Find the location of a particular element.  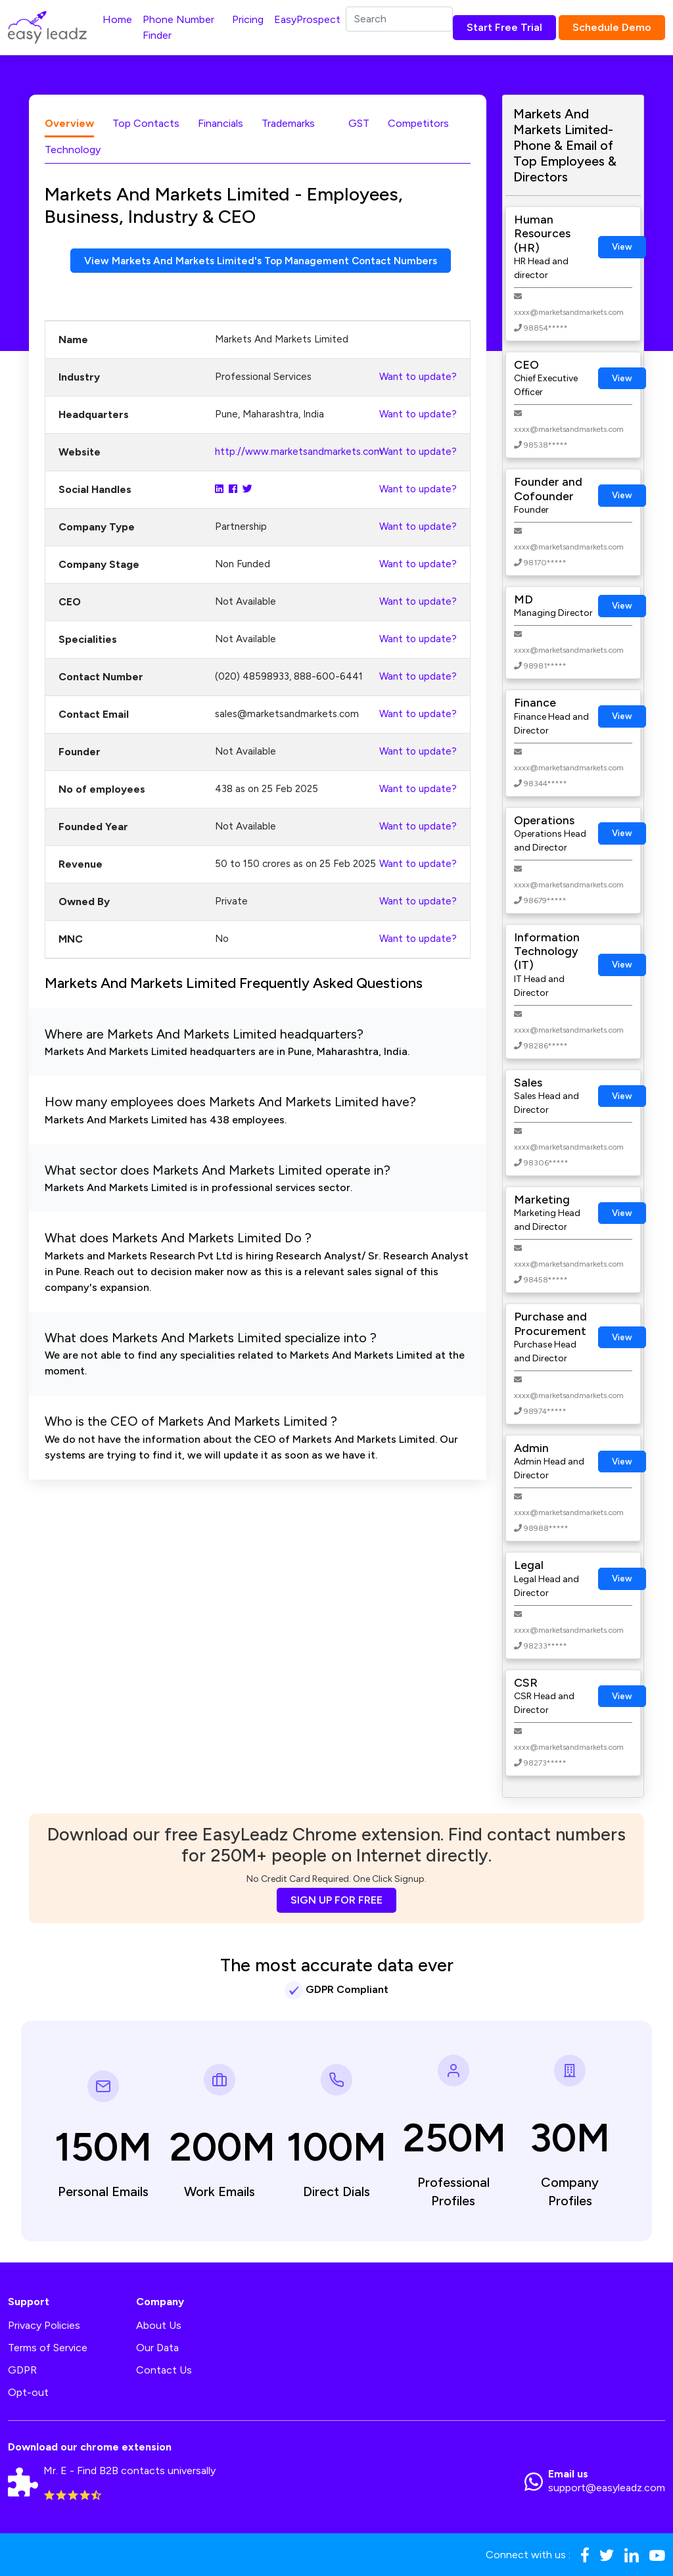

View Markets And Markets Limited's Top Management Contact Numbers is located at coordinates (260, 260).